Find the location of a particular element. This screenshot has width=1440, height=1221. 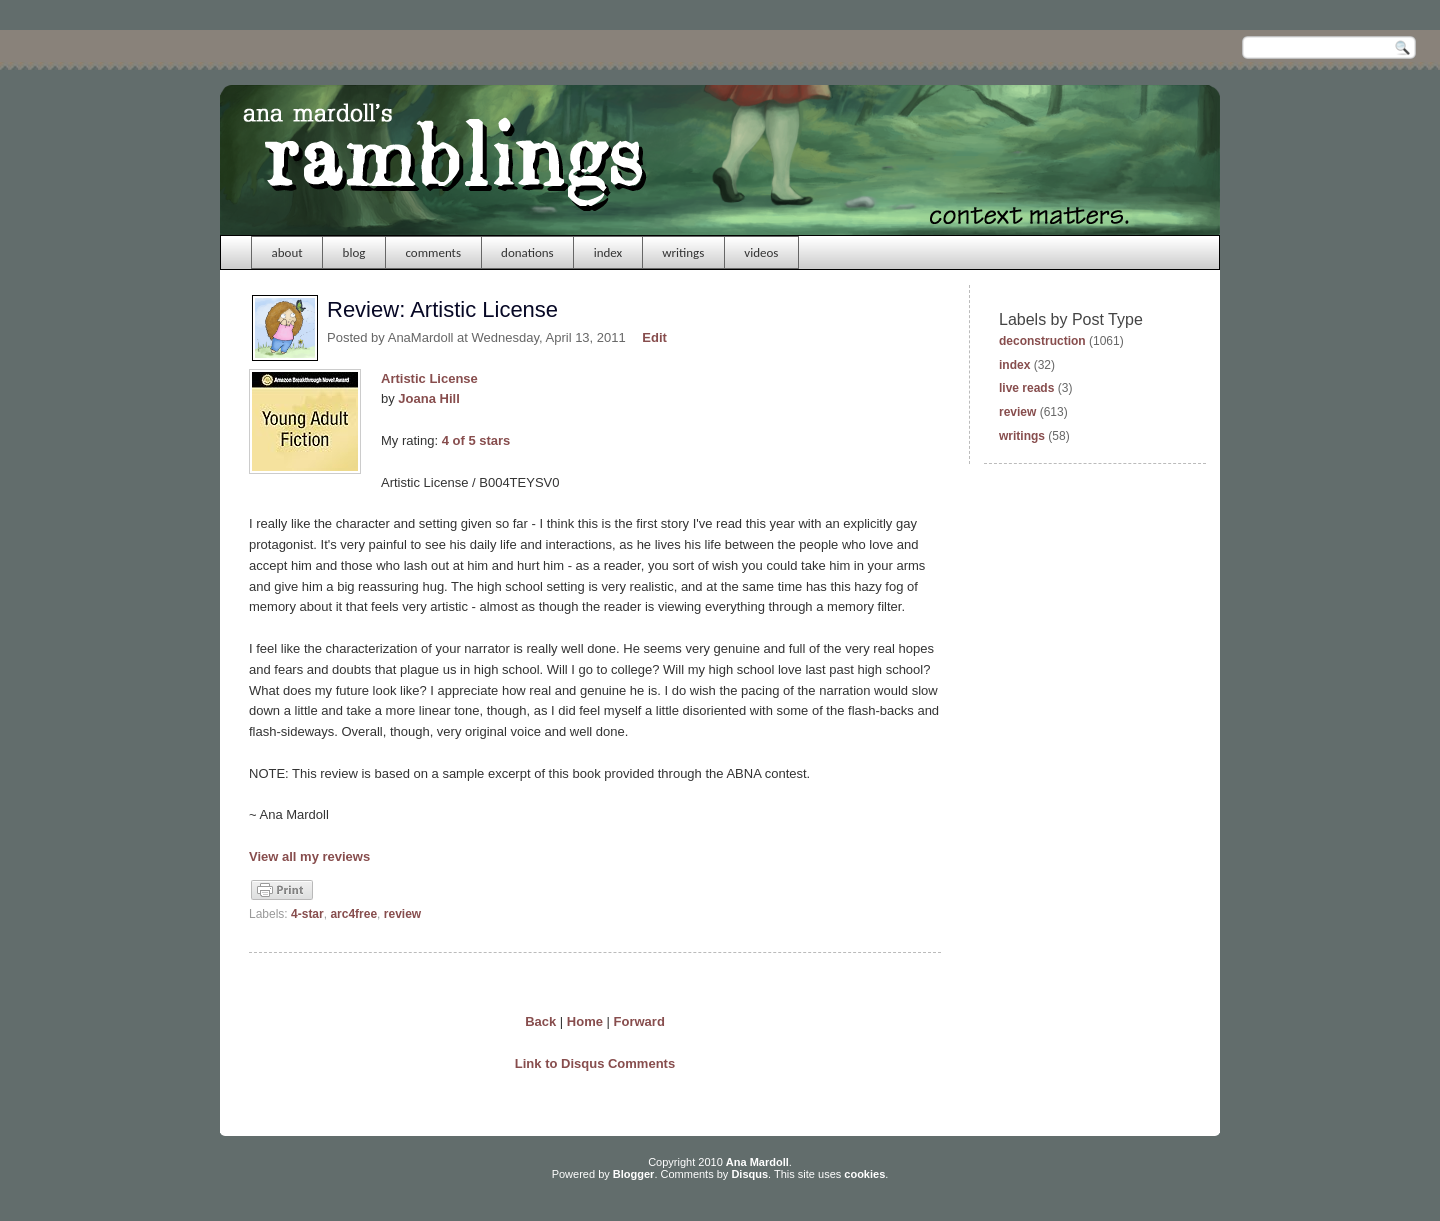

Link to Disqus Comments is located at coordinates (595, 1063).